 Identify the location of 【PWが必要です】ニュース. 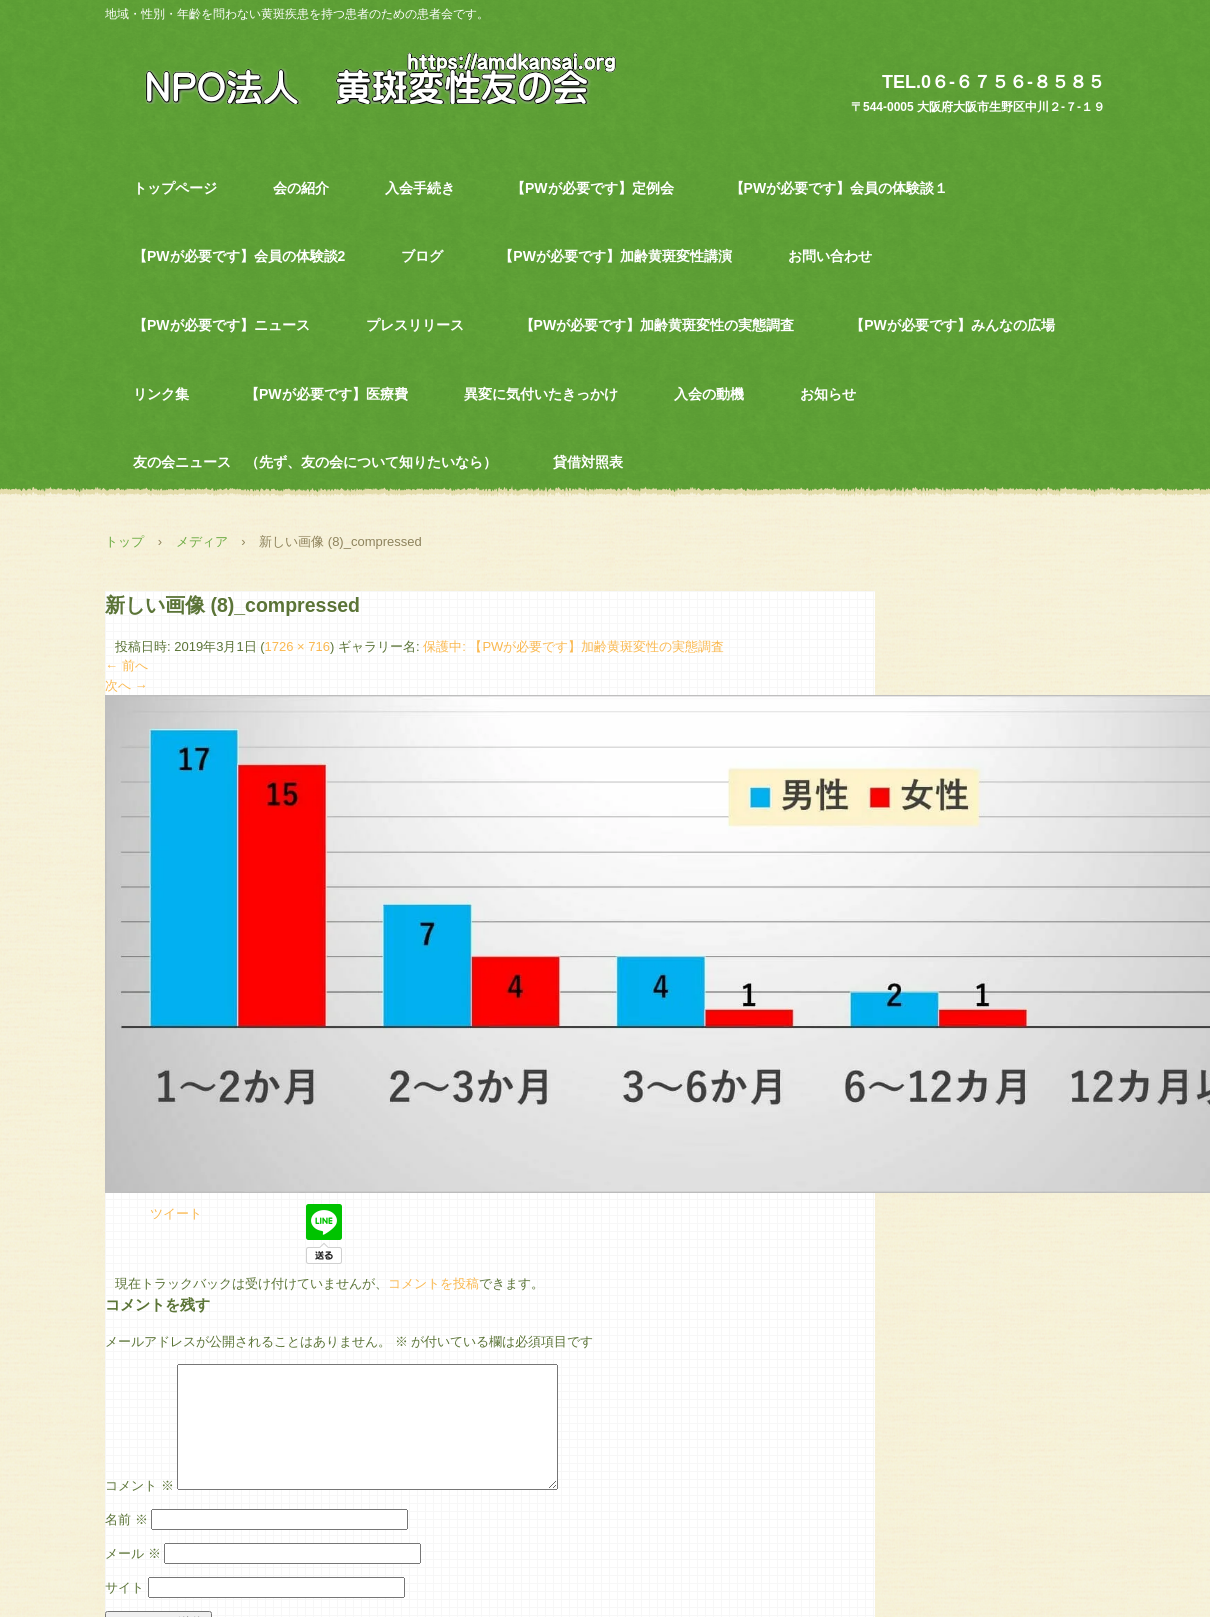
(221, 325).